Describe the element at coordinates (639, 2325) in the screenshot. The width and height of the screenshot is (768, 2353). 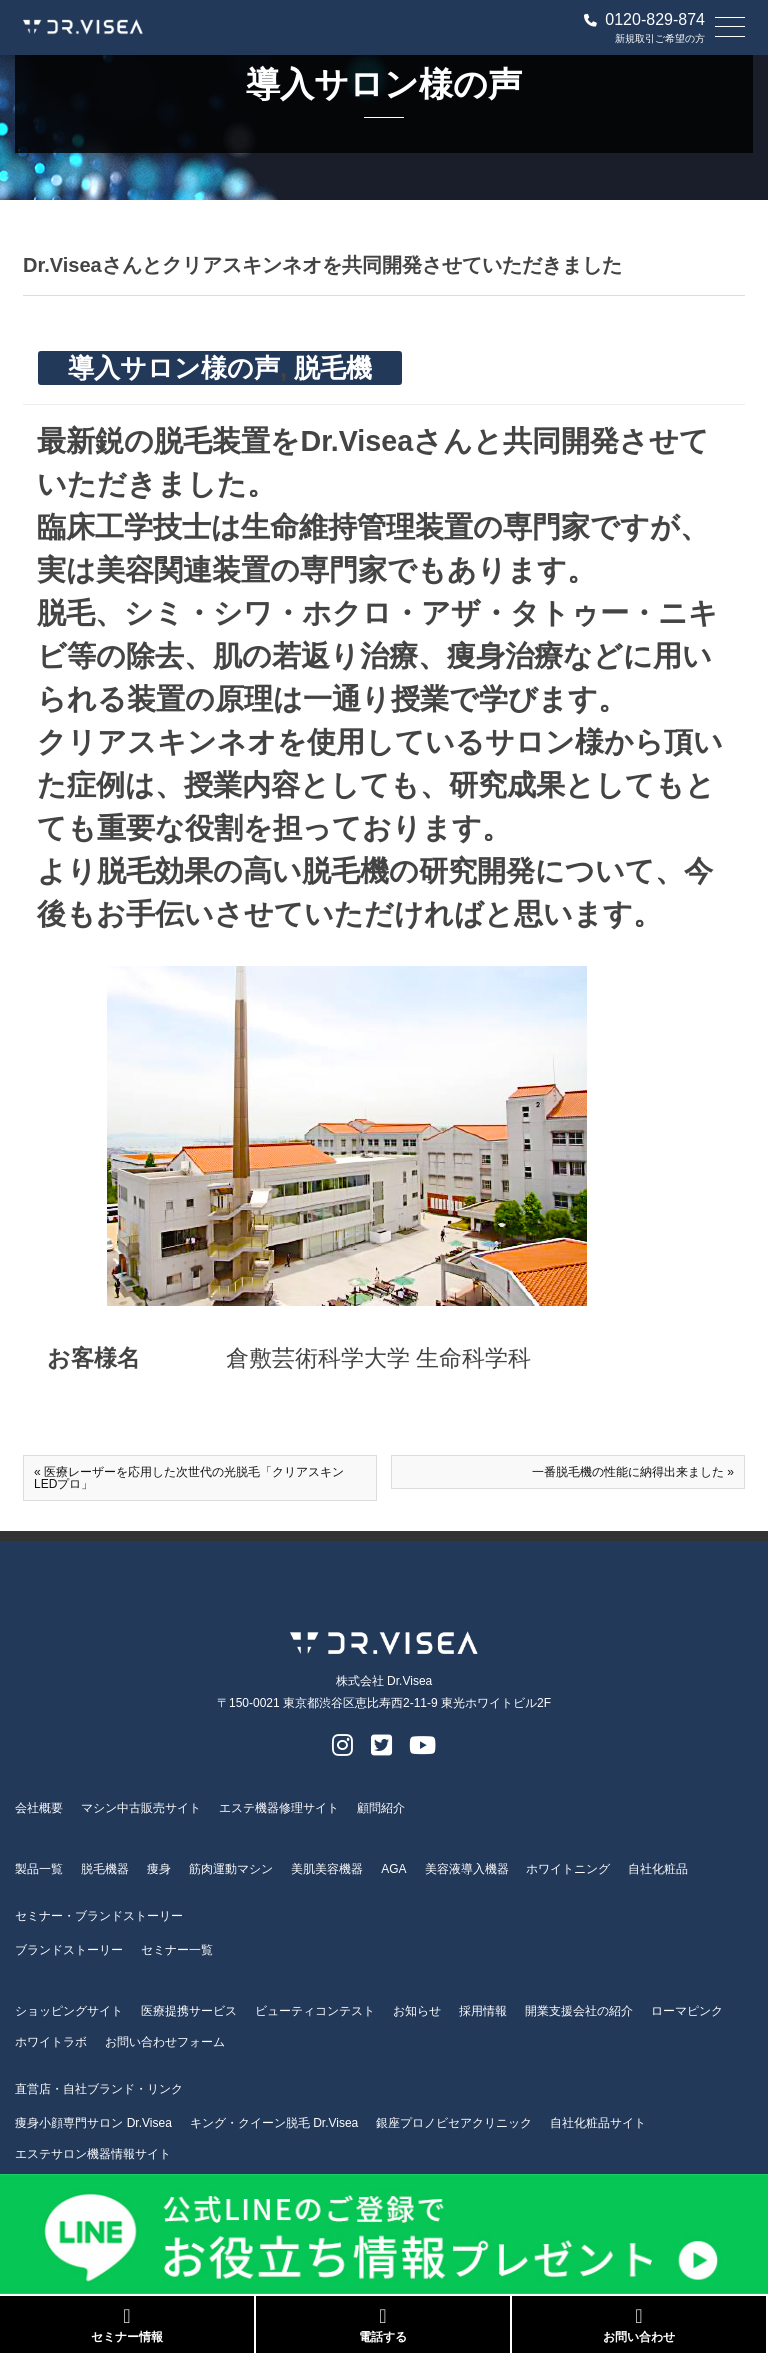
I see `お問い合わせ` at that location.